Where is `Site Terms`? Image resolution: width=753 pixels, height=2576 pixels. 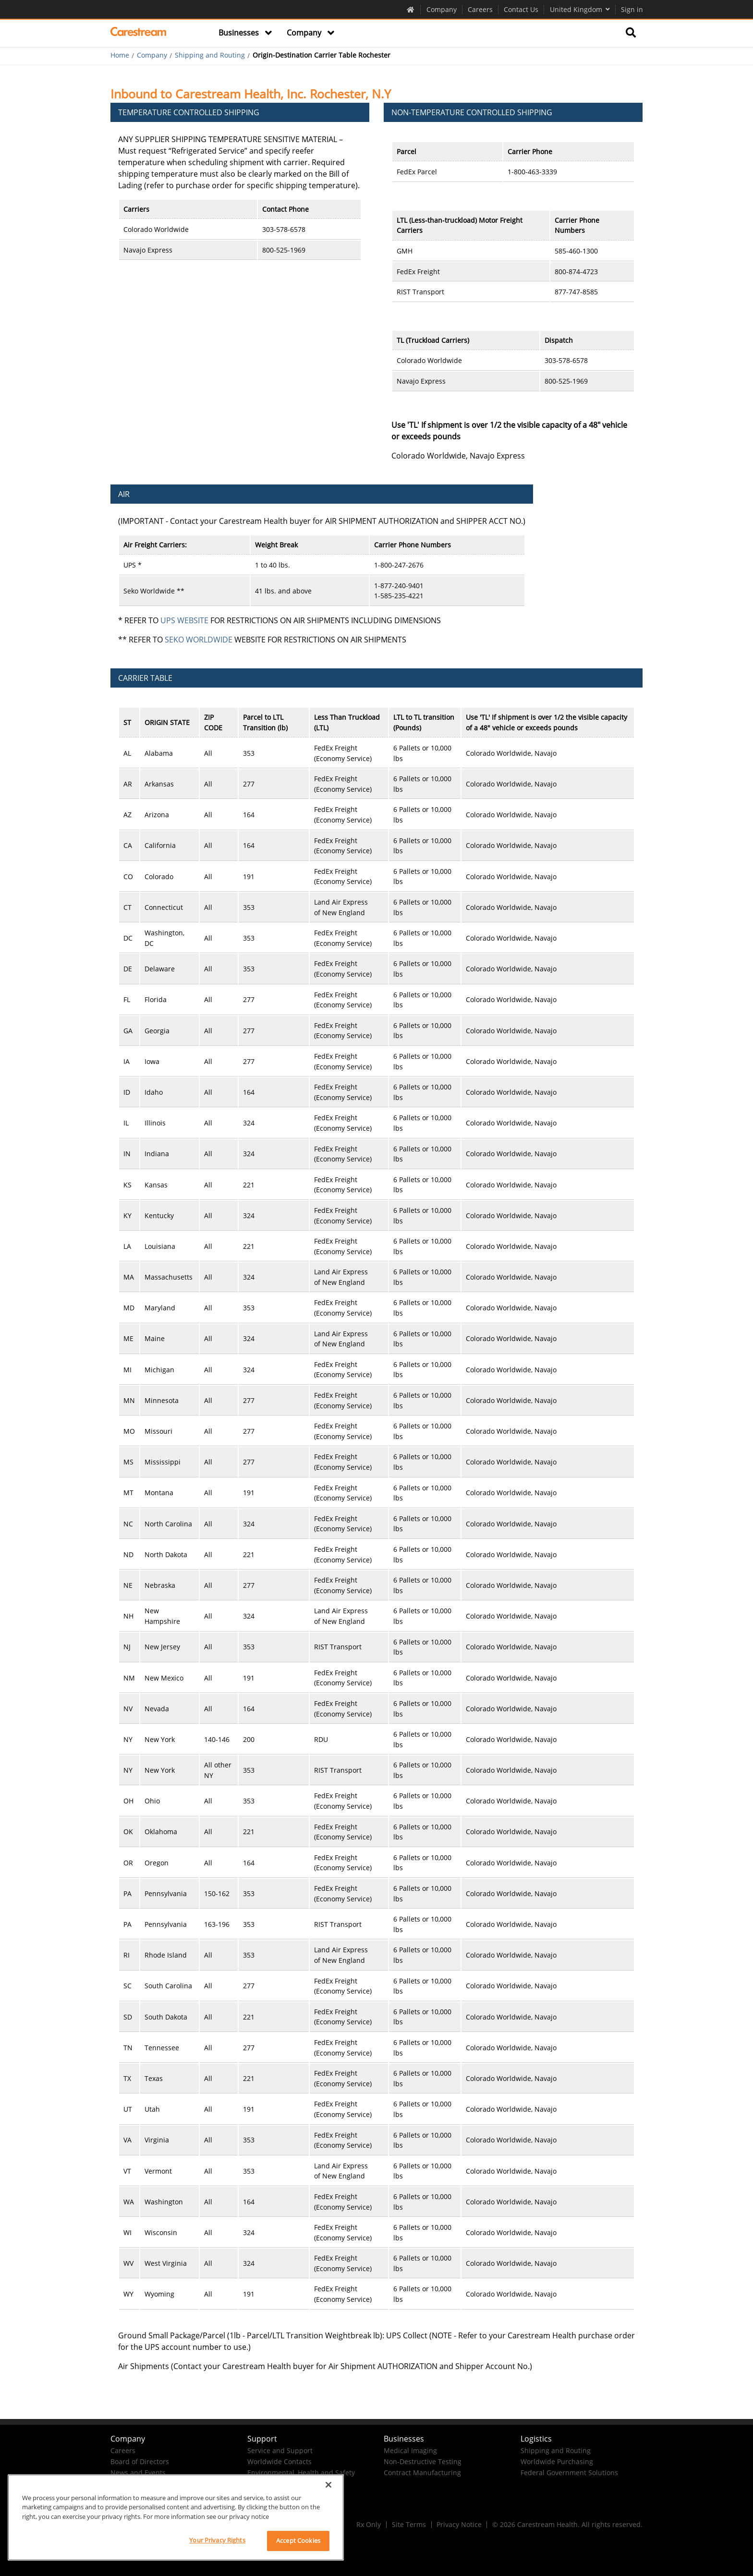
Site Terms is located at coordinates (409, 2524).